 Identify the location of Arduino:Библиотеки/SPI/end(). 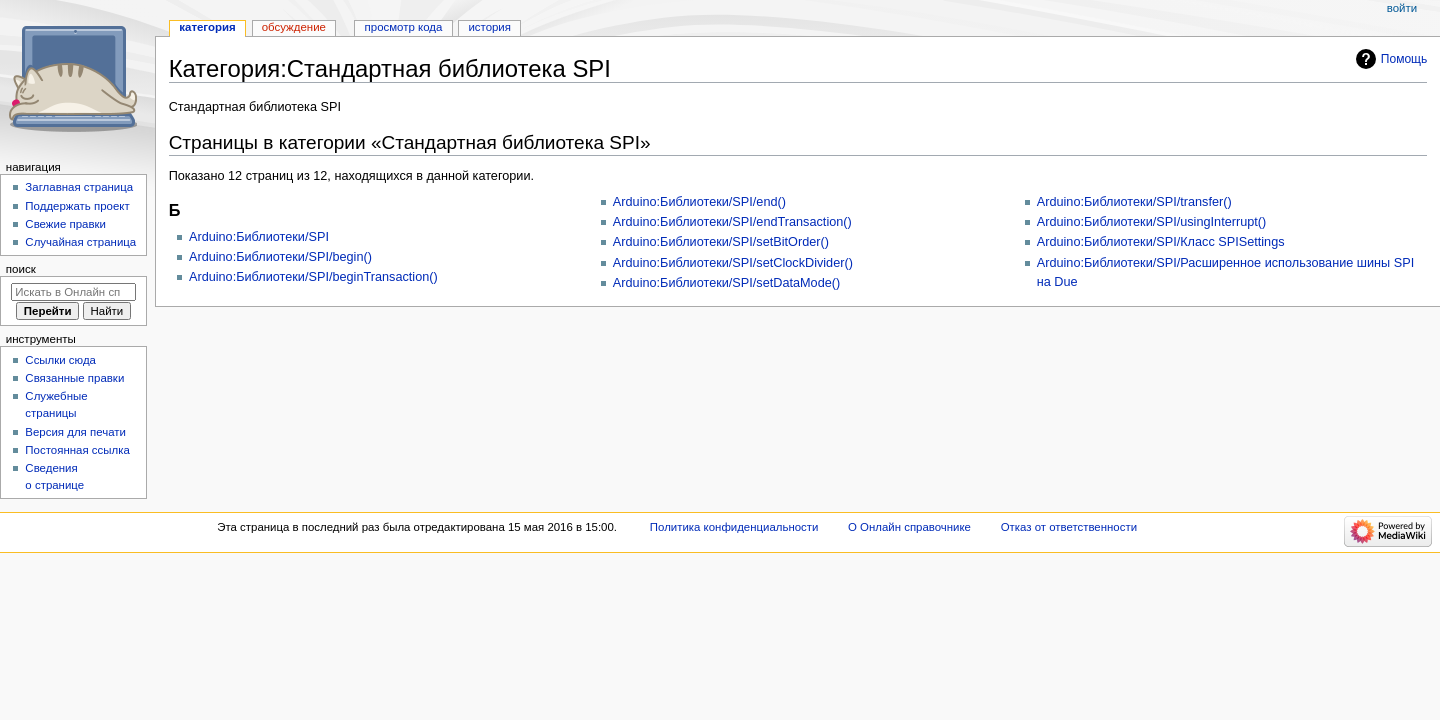
(699, 202).